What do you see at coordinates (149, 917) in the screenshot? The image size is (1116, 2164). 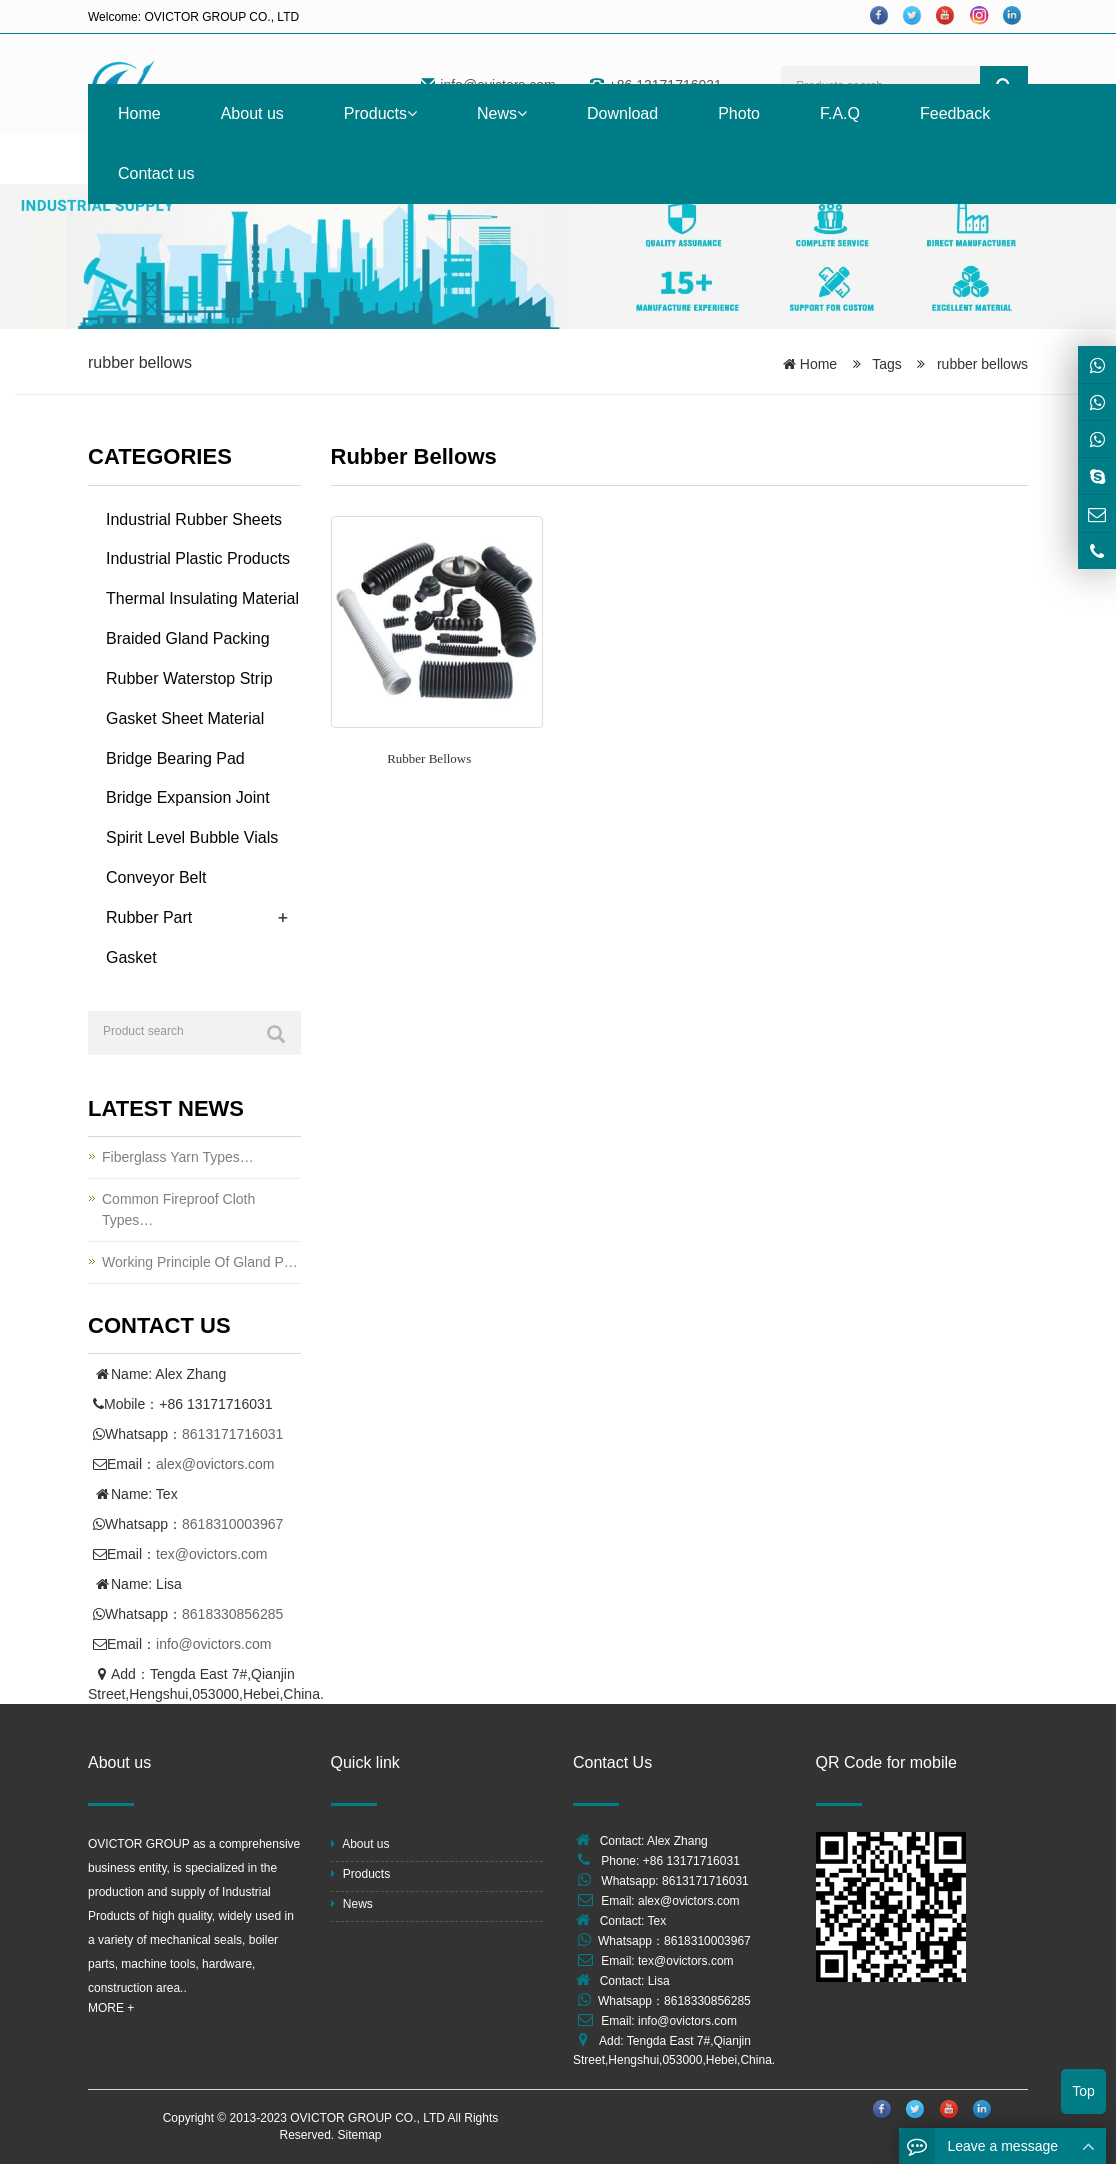 I see `Rubber Part` at bounding box center [149, 917].